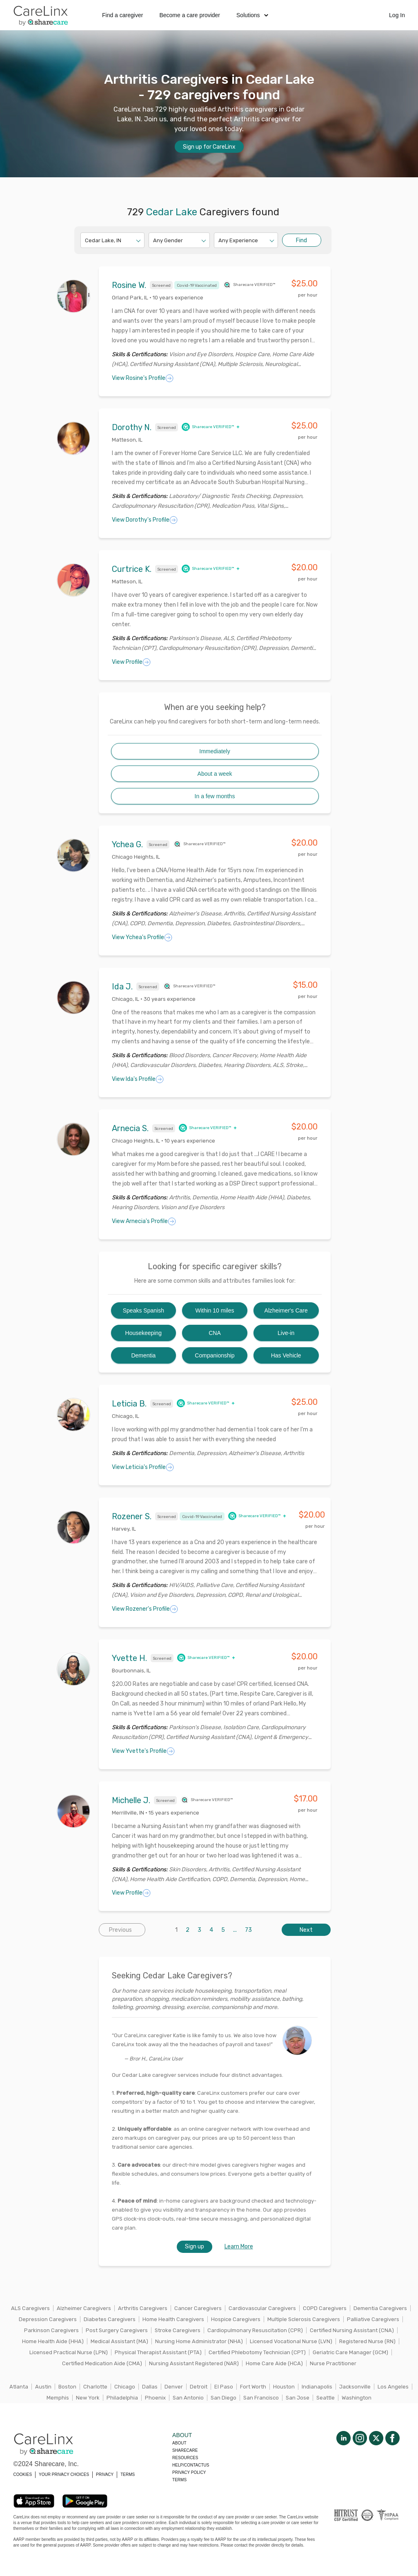  I want to click on Privacy policy, so click(189, 2472).